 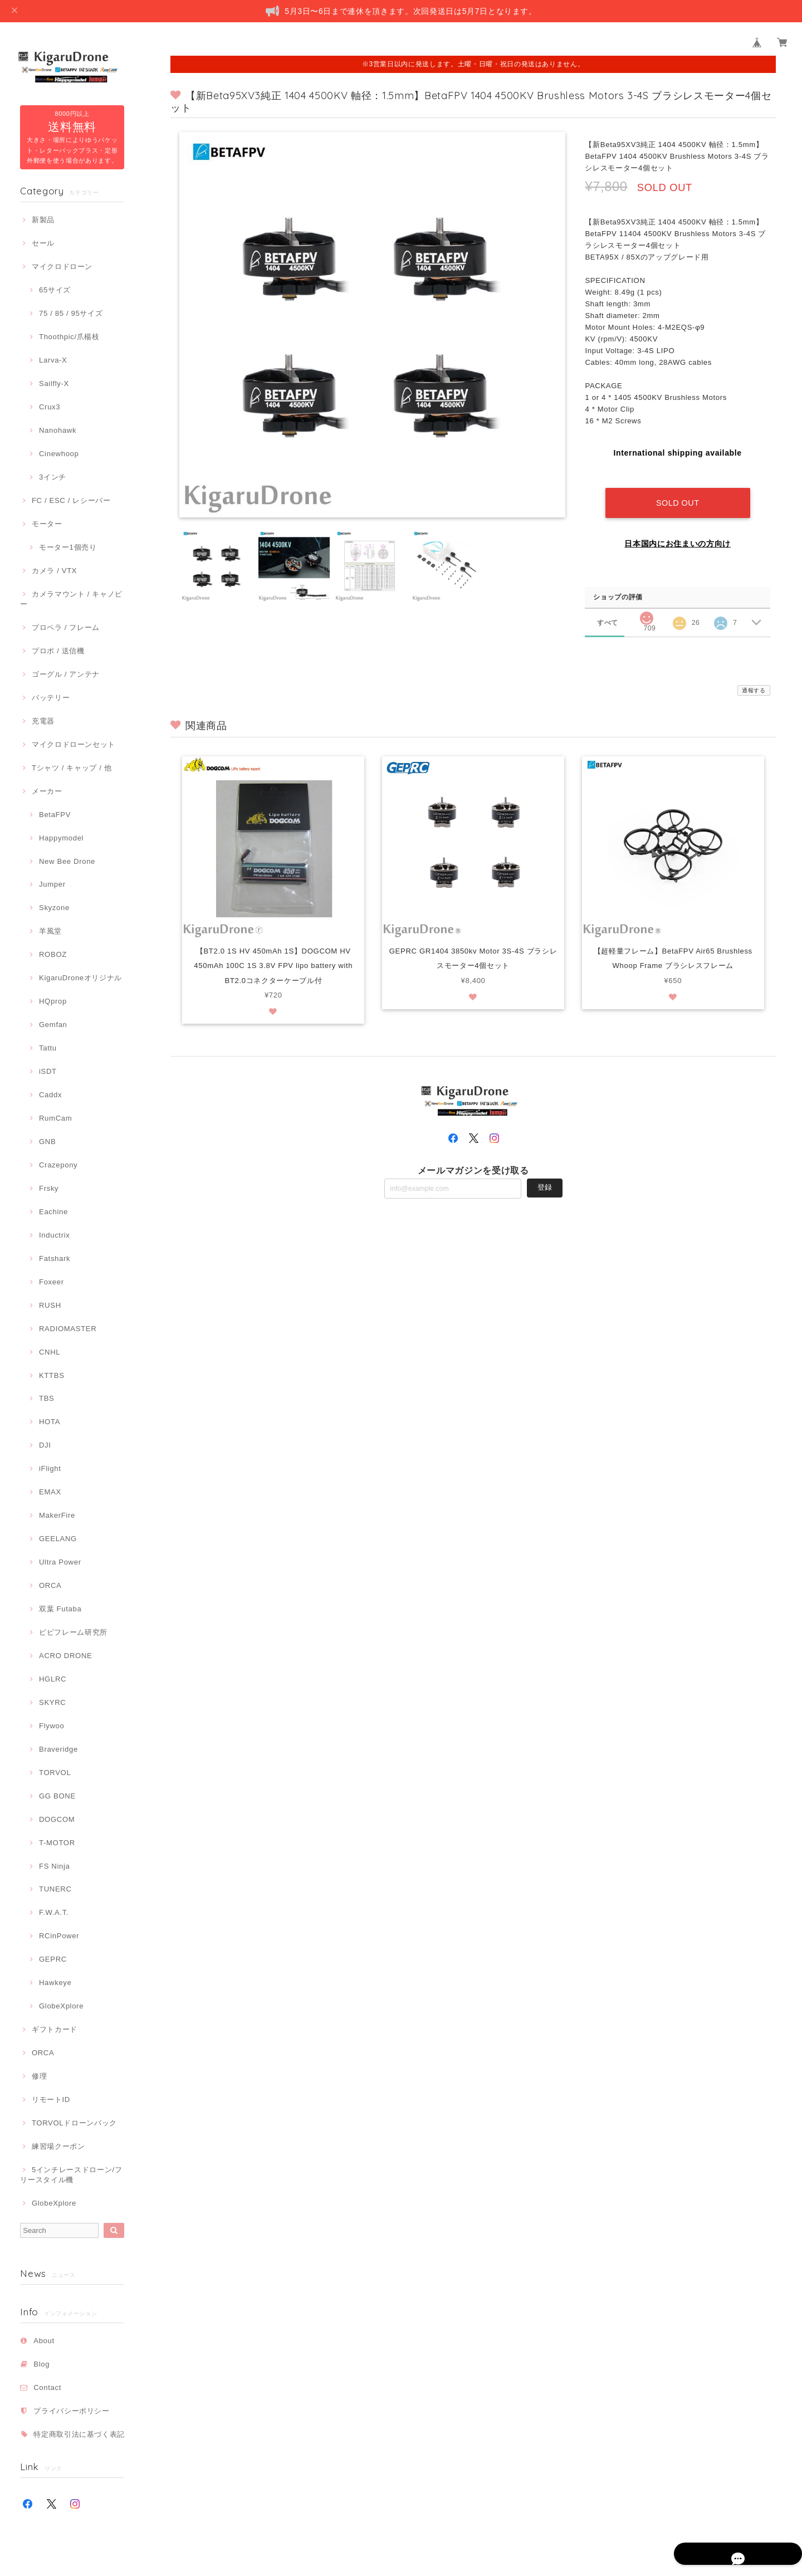 What do you see at coordinates (55, 1889) in the screenshot?
I see `TUNERC` at bounding box center [55, 1889].